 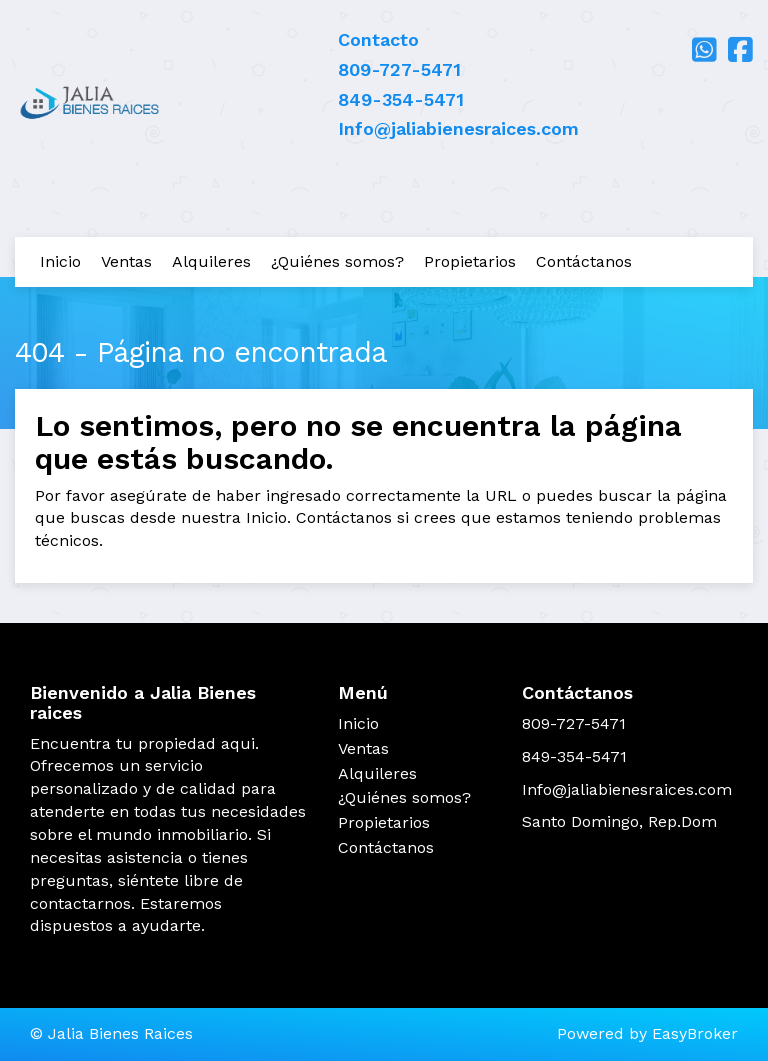 What do you see at coordinates (60, 261) in the screenshot?
I see `Inicio` at bounding box center [60, 261].